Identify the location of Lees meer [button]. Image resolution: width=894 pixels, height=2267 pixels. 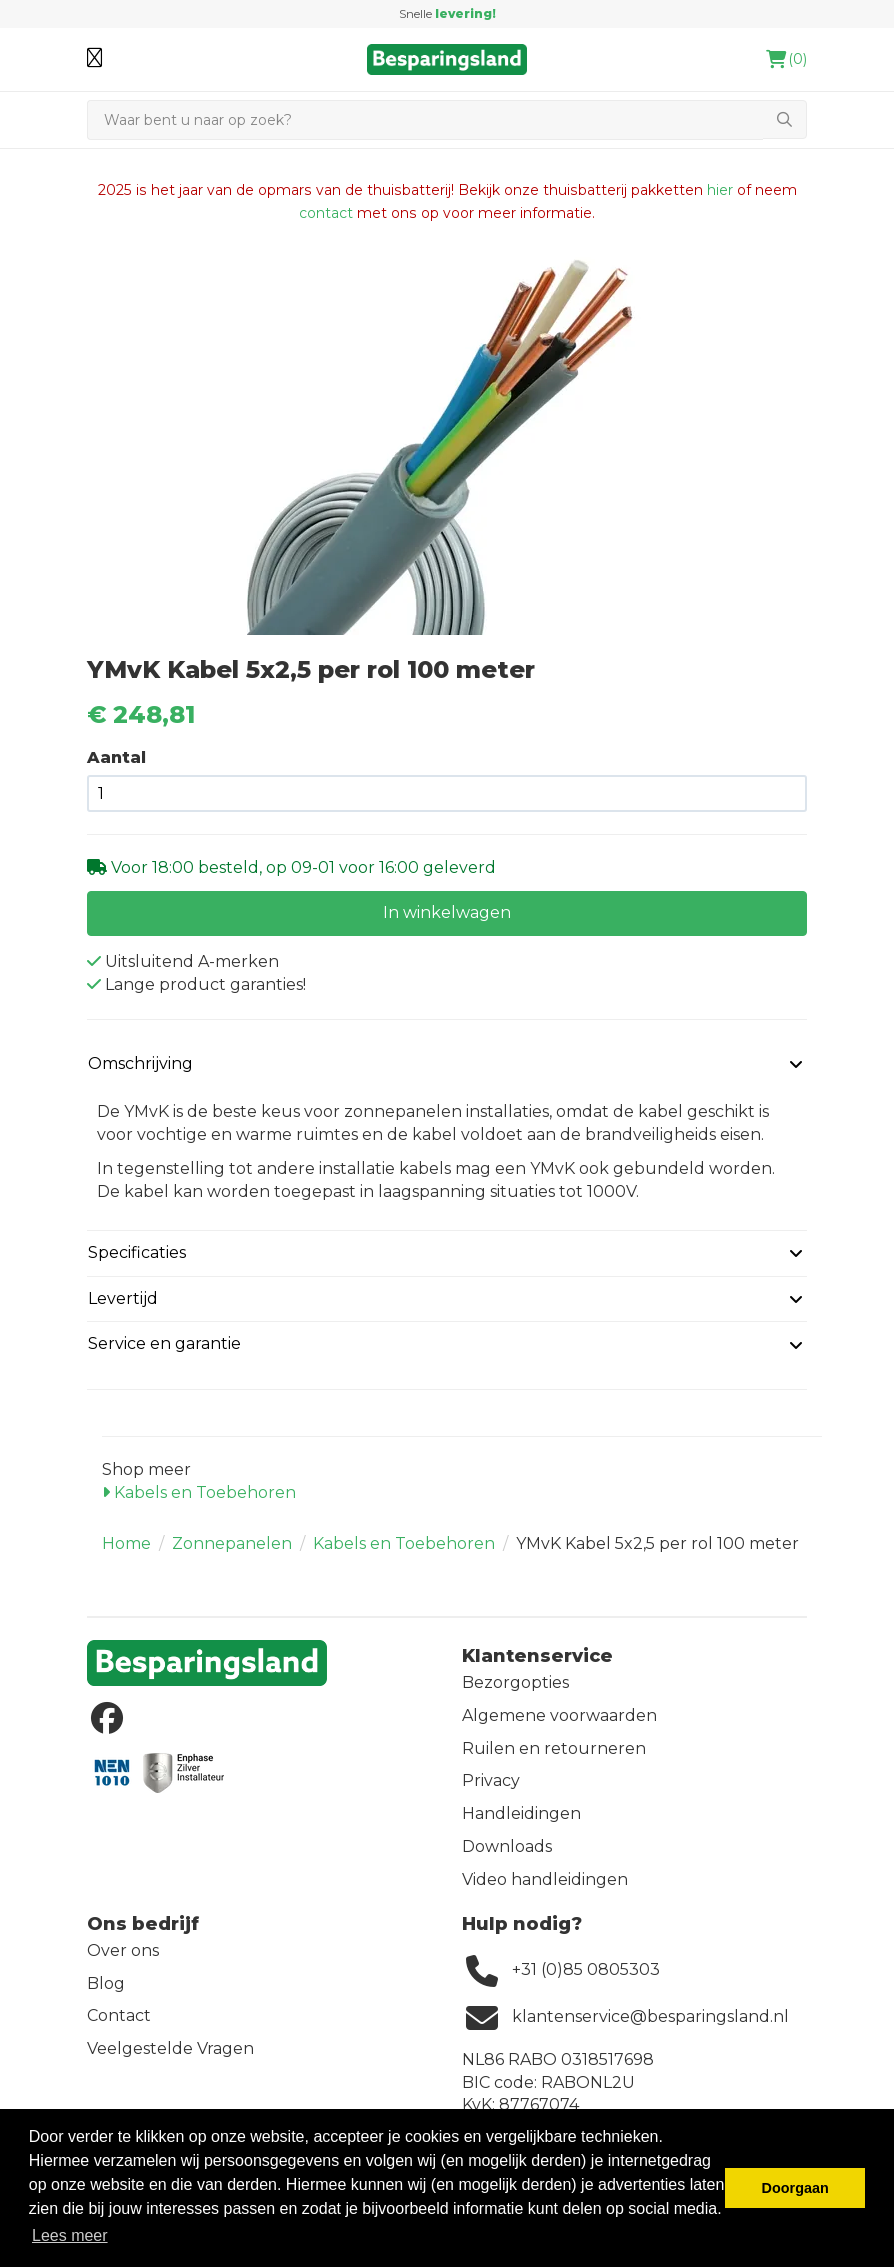
(70, 2235).